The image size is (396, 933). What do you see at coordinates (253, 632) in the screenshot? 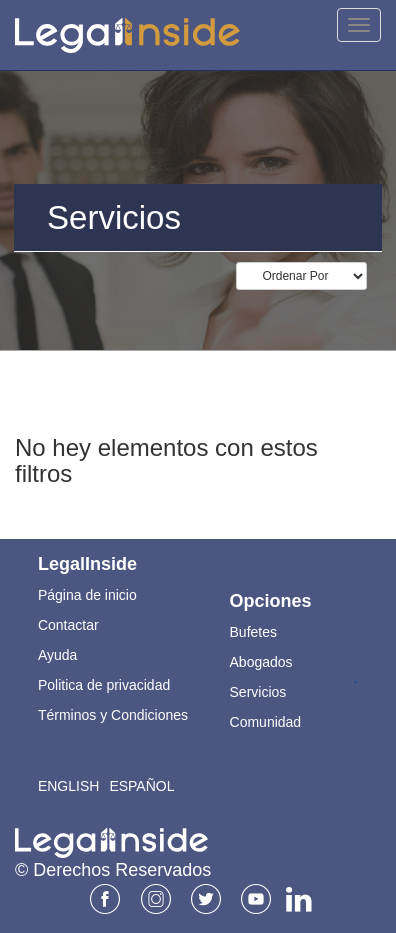
I see `Bufetes` at bounding box center [253, 632].